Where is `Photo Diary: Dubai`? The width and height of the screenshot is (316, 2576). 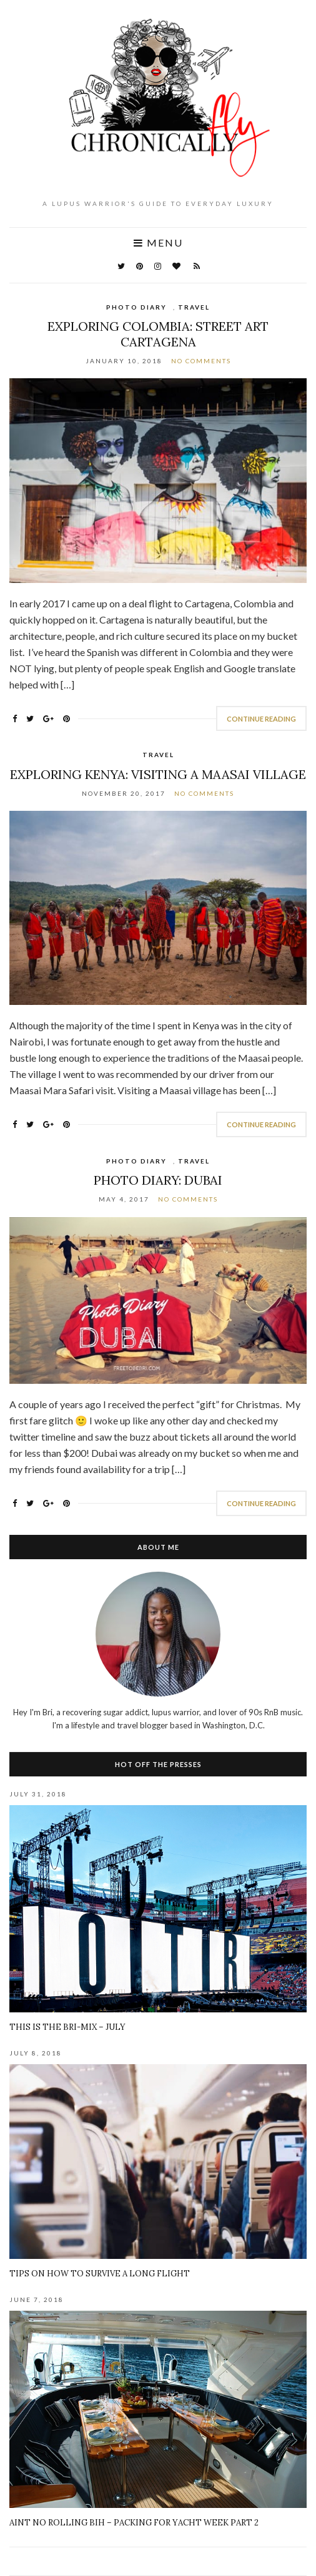
Photo Diary: Dubai is located at coordinates (158, 1180).